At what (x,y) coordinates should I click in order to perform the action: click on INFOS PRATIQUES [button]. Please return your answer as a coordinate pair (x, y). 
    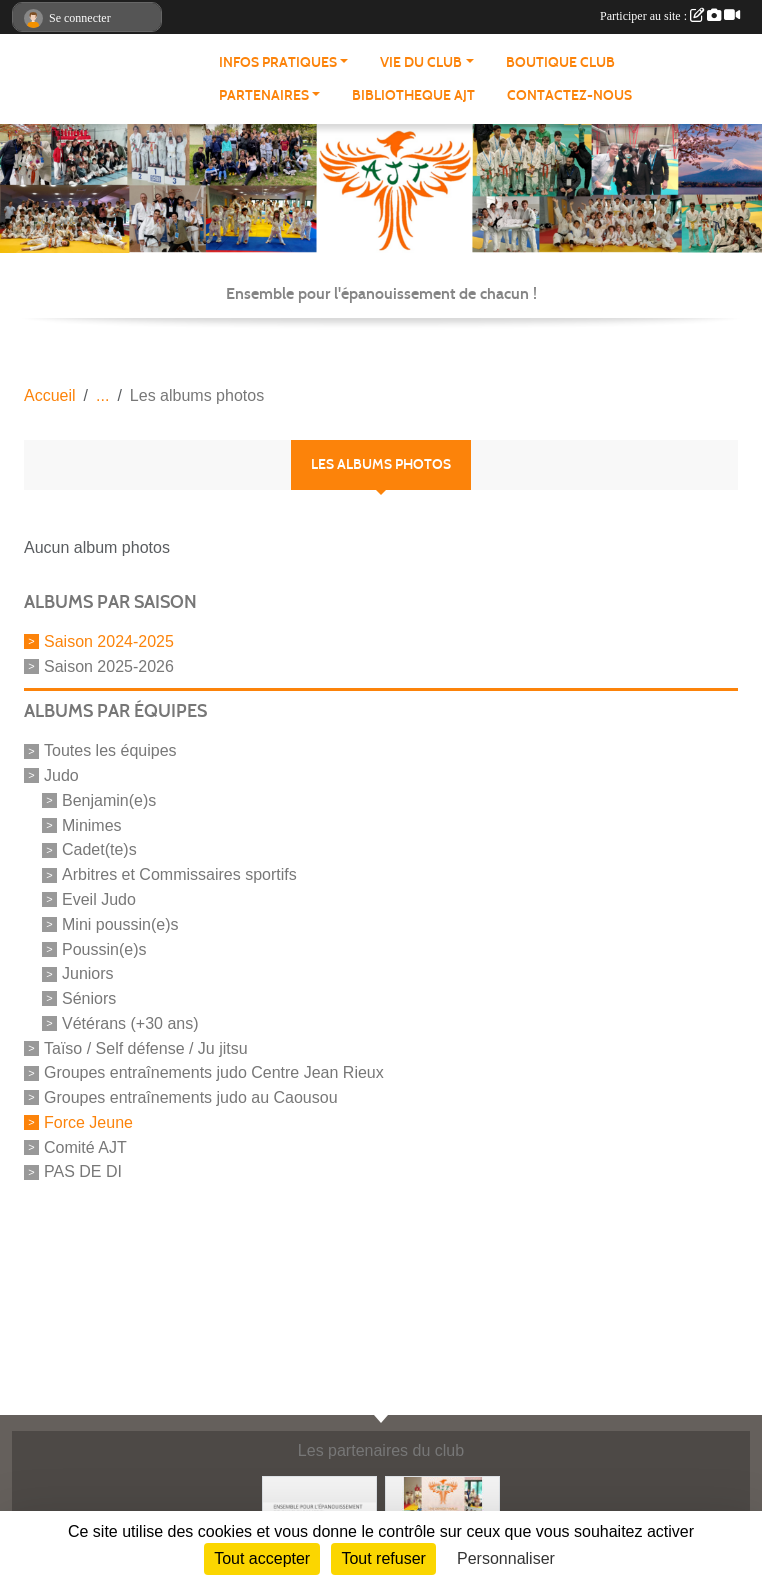
    Looking at the image, I should click on (278, 62).